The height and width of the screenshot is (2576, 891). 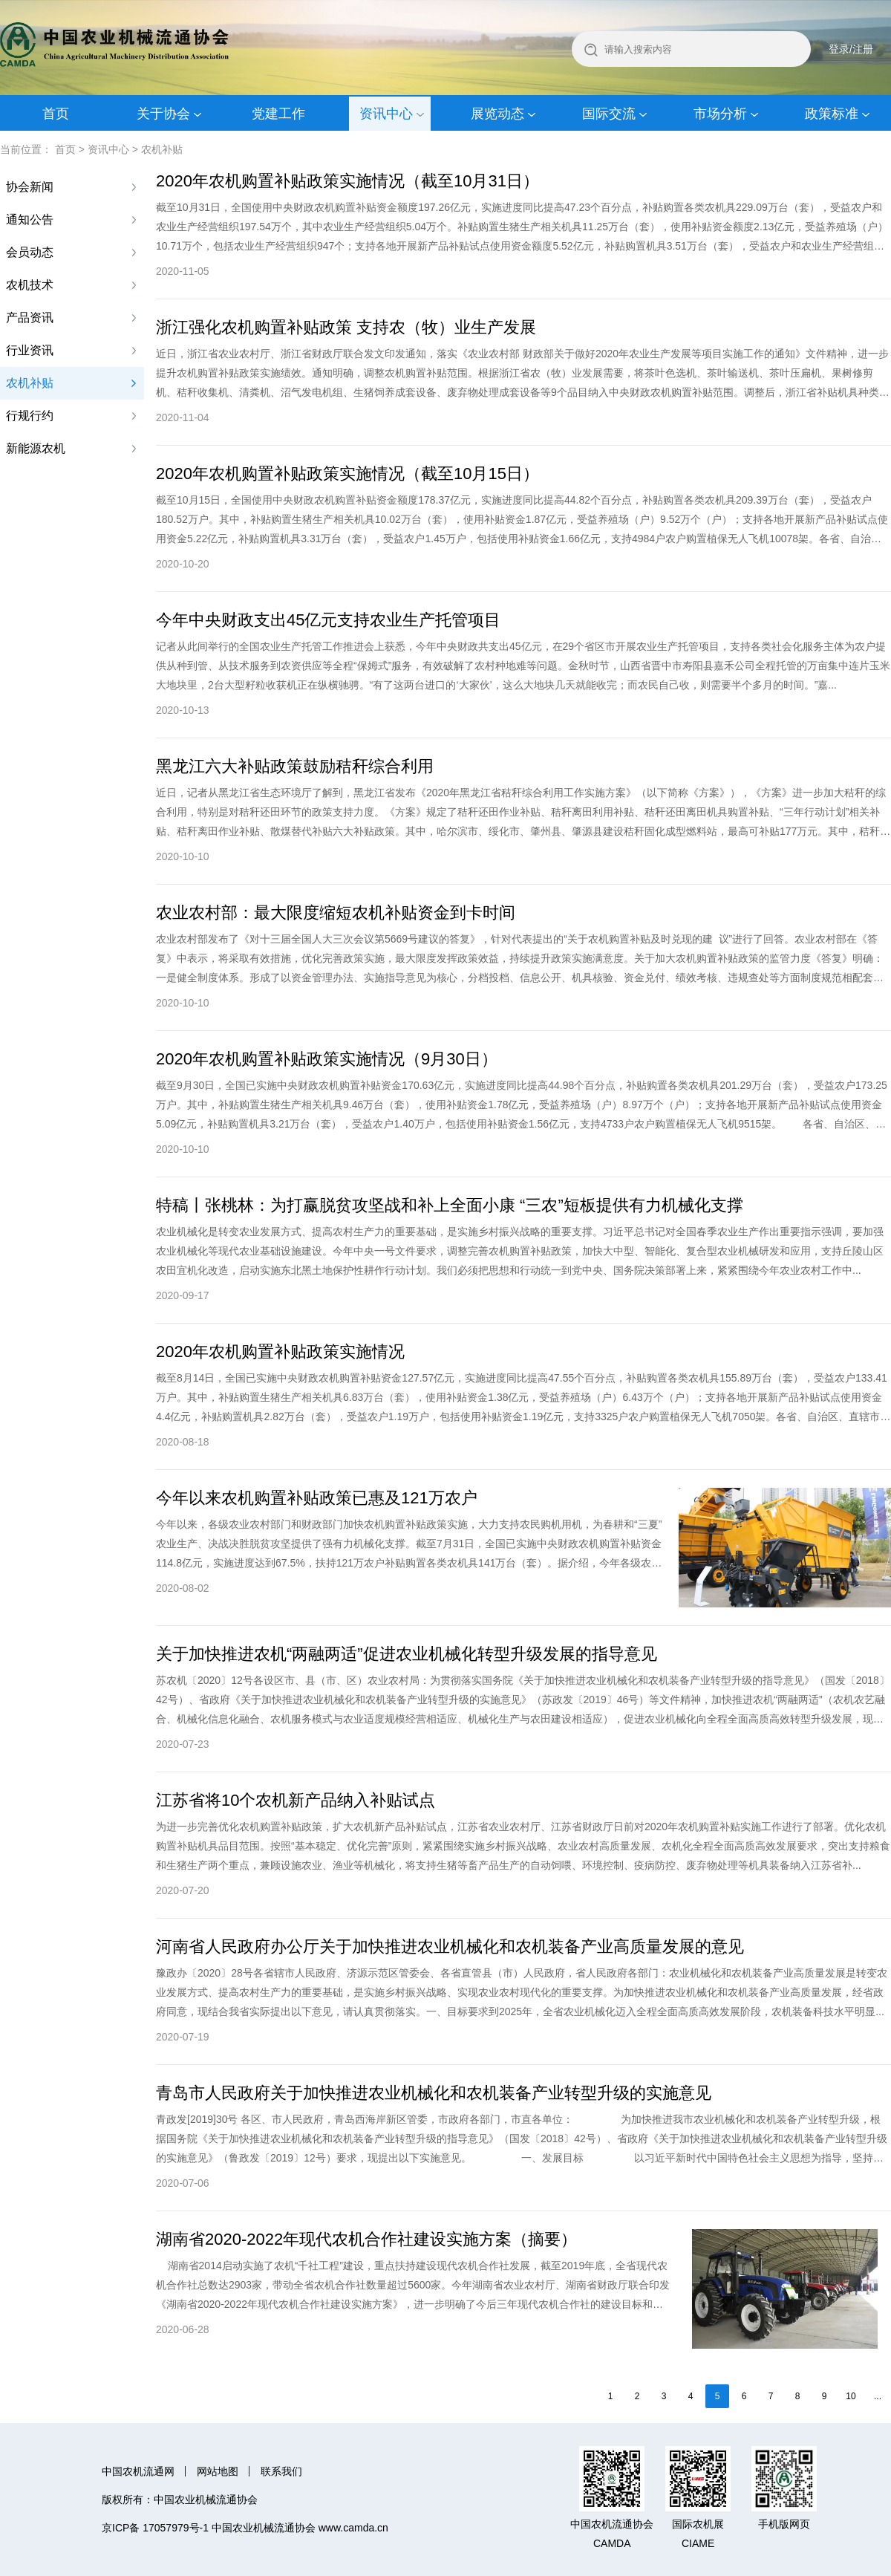 I want to click on 国际交流, so click(x=609, y=113).